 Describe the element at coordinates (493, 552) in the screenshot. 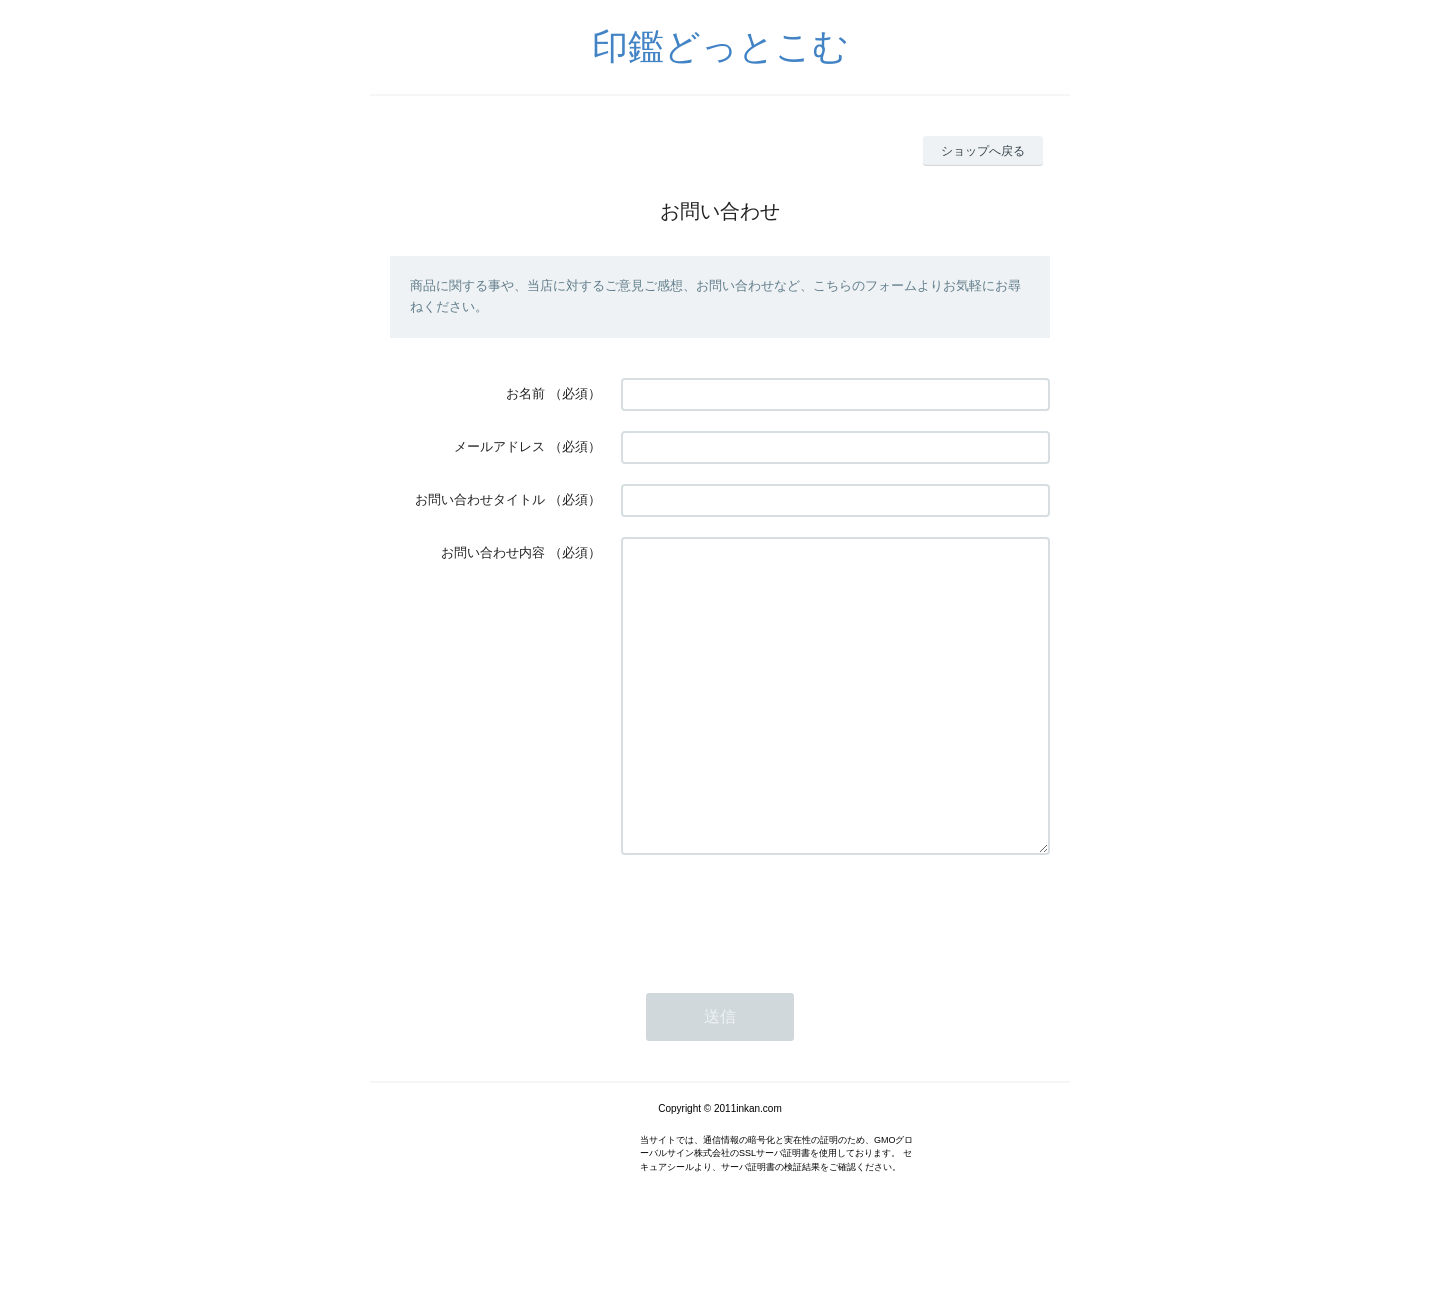

I see `お問い合わせ内容` at that location.